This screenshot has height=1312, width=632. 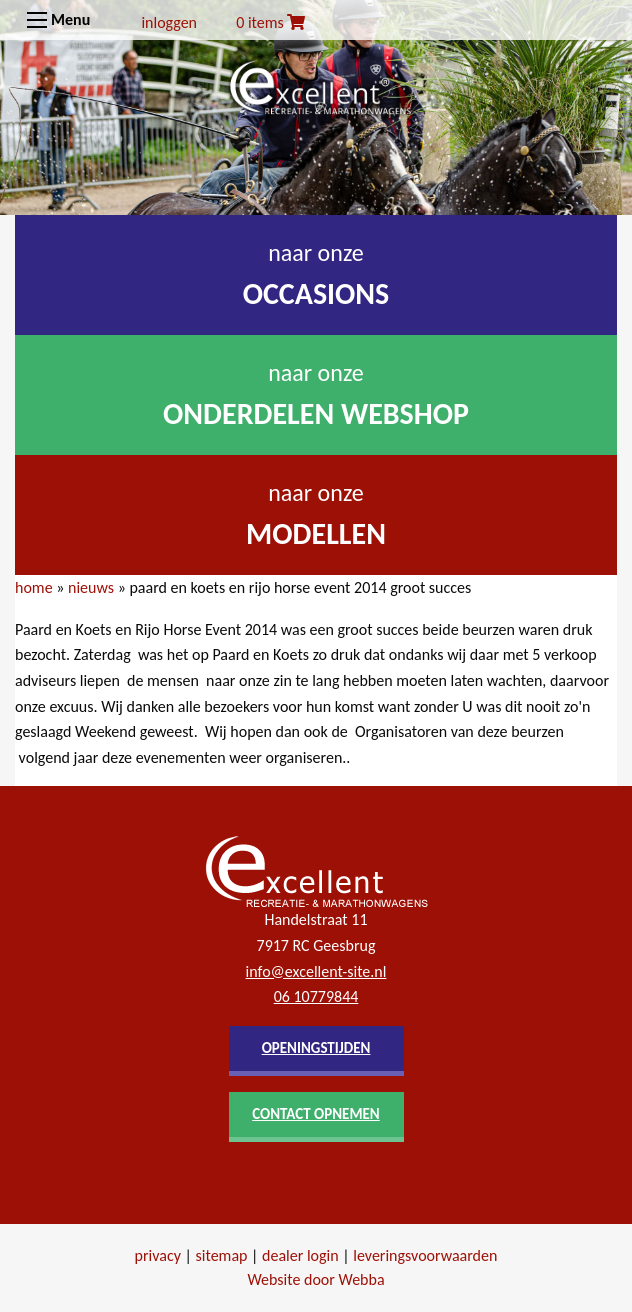 I want to click on contact opnemen, so click(x=315, y=1114).